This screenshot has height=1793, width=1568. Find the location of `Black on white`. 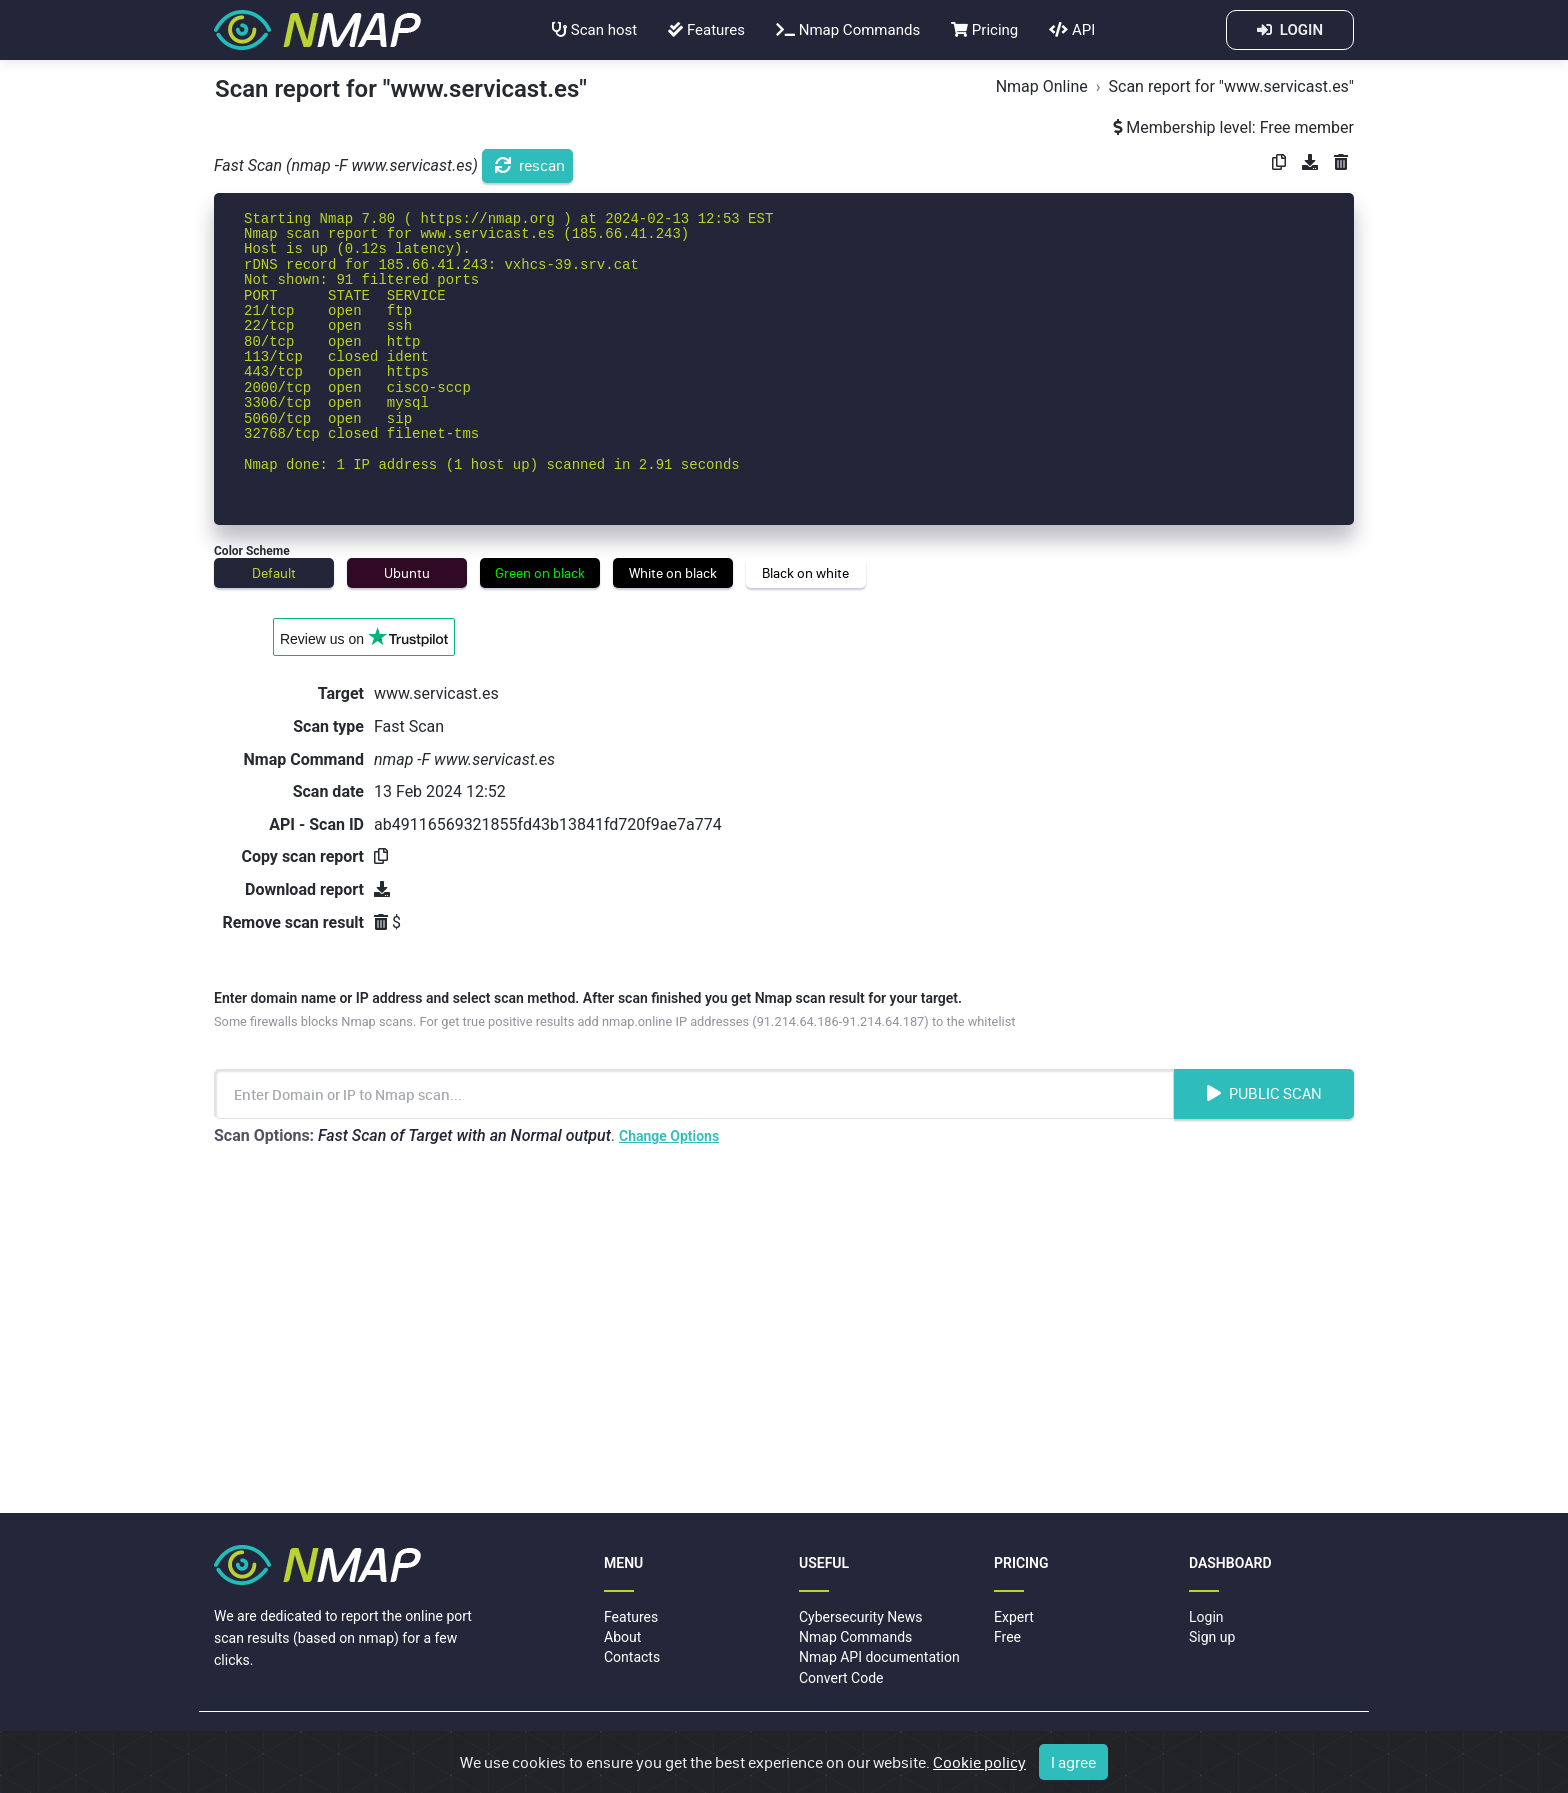

Black on white is located at coordinates (805, 573).